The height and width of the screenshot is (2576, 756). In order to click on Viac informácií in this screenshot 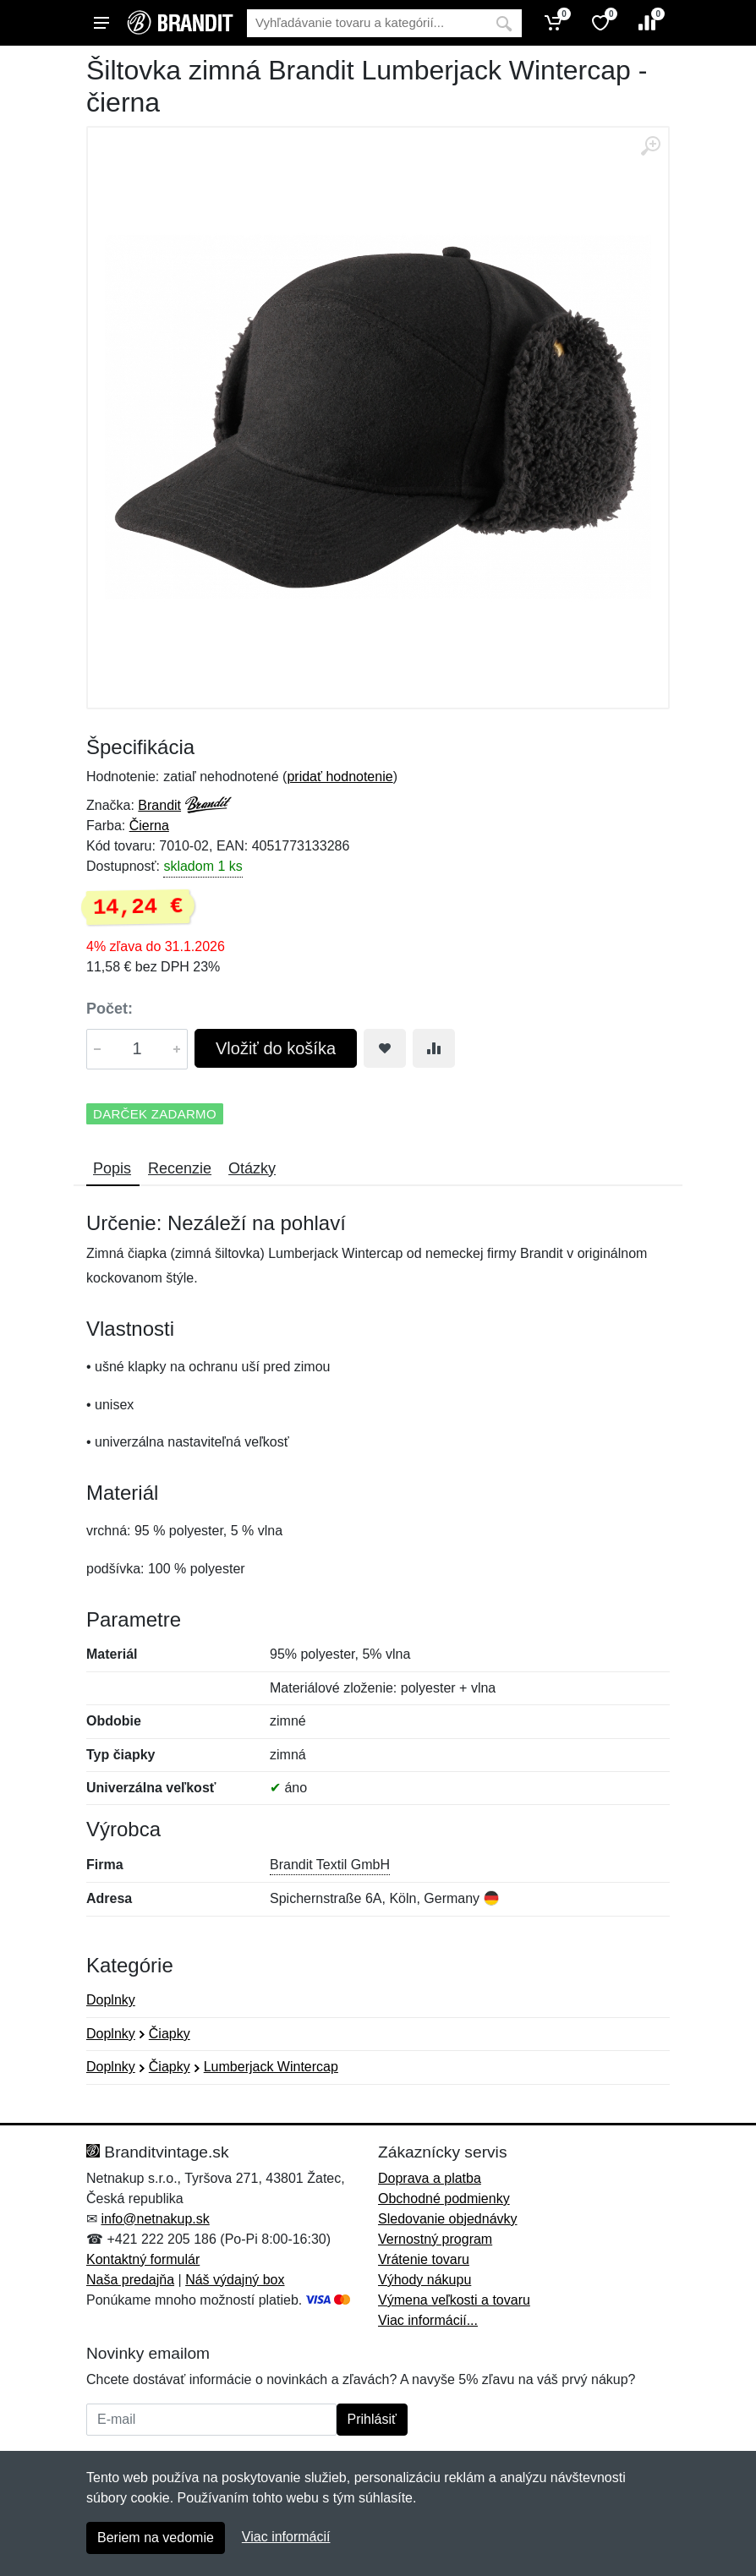, I will do `click(286, 2537)`.